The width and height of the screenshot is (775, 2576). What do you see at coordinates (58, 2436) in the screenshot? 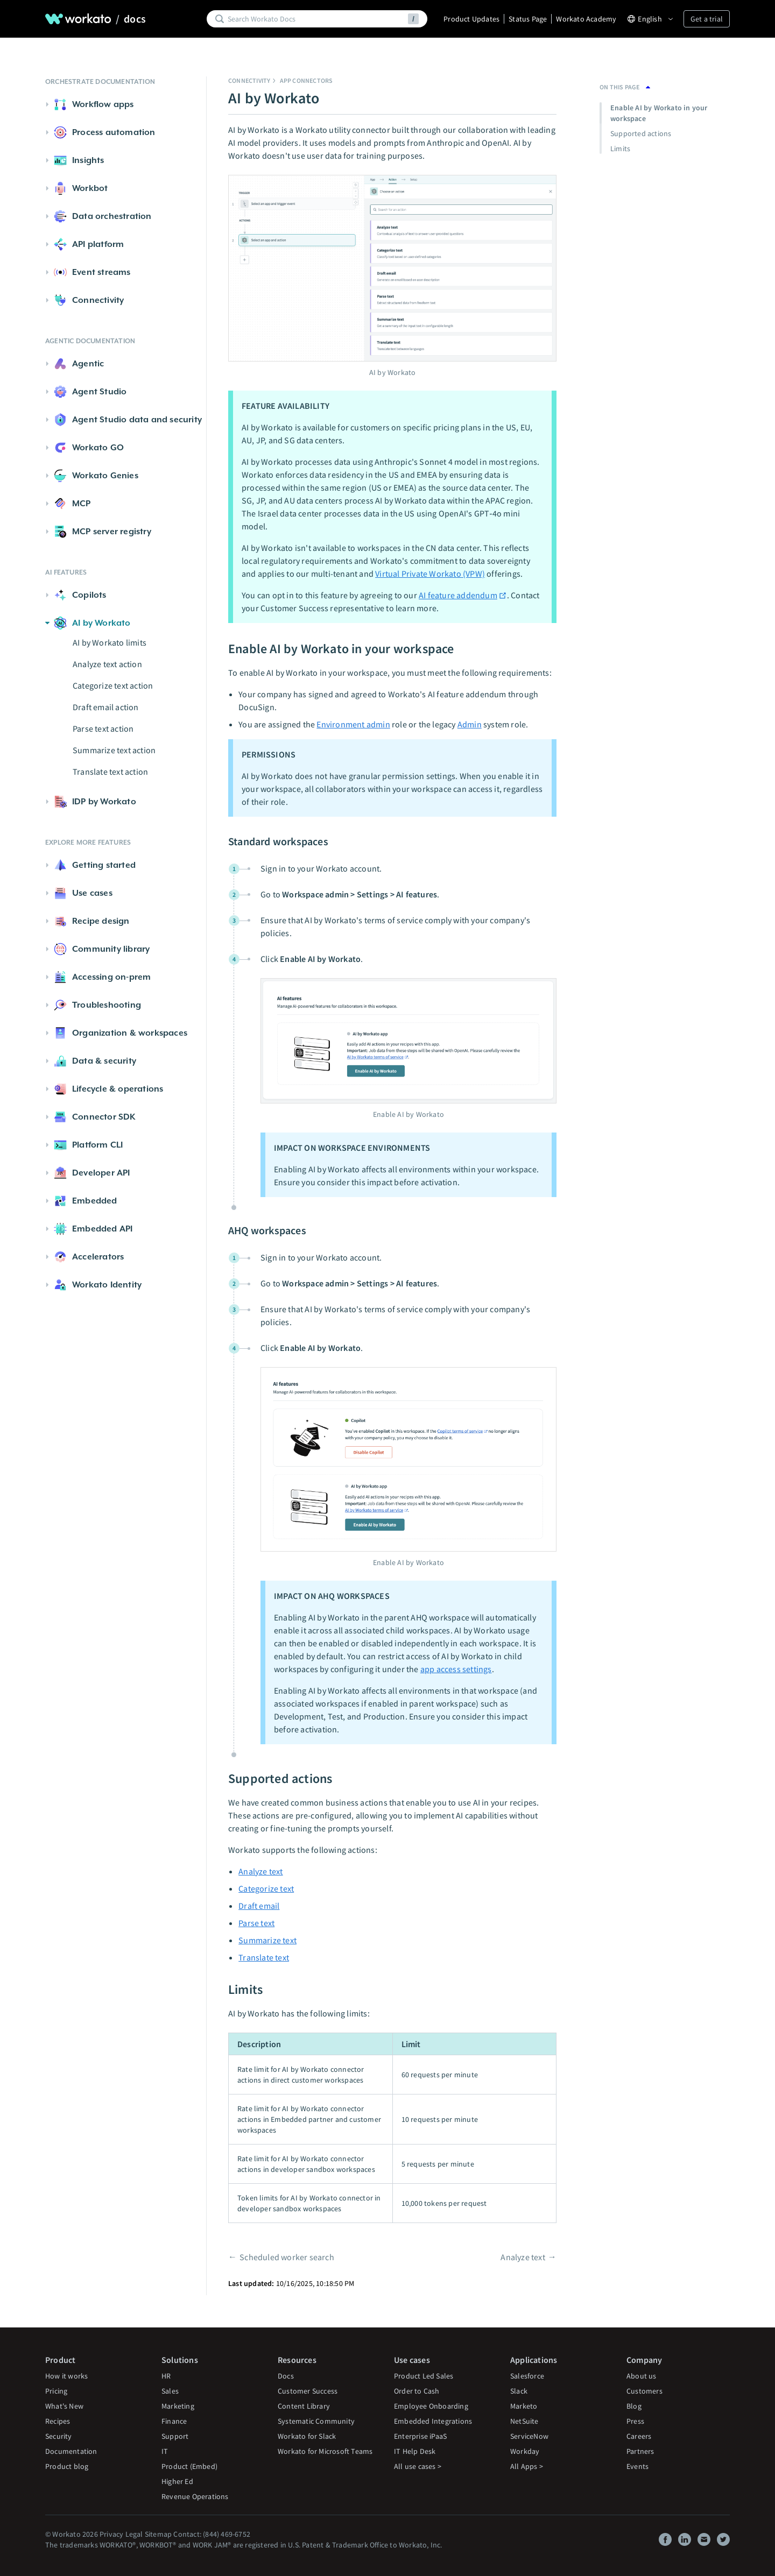
I see `Security` at bounding box center [58, 2436].